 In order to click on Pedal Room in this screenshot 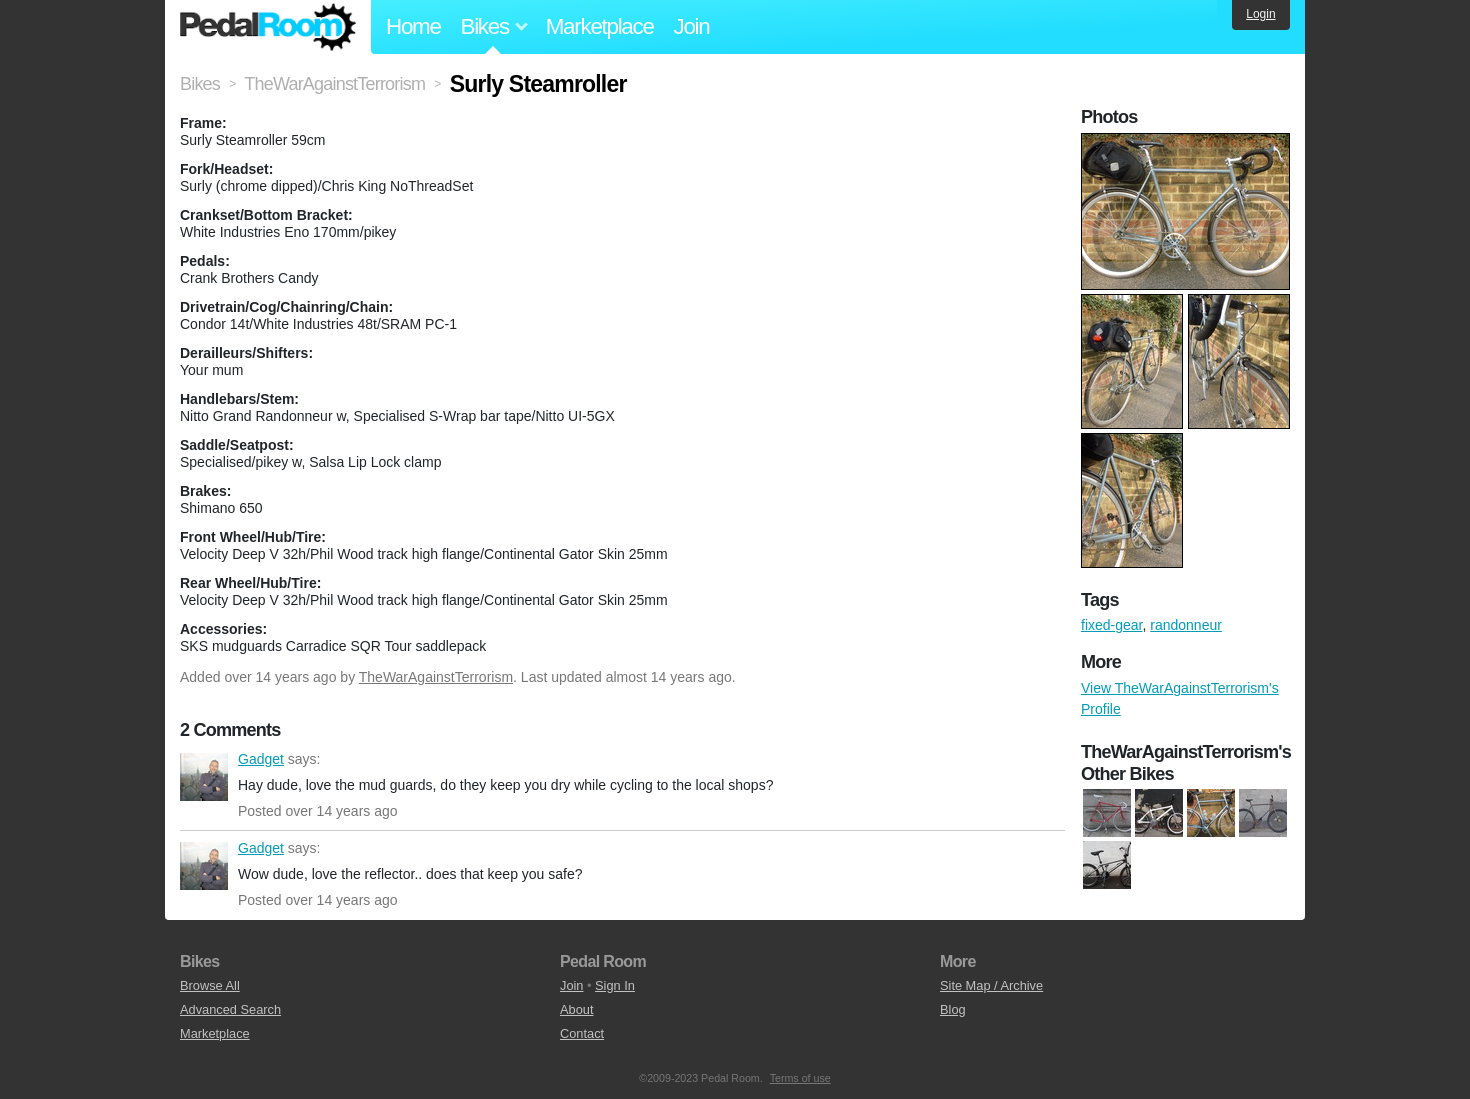, I will do `click(268, 27)`.